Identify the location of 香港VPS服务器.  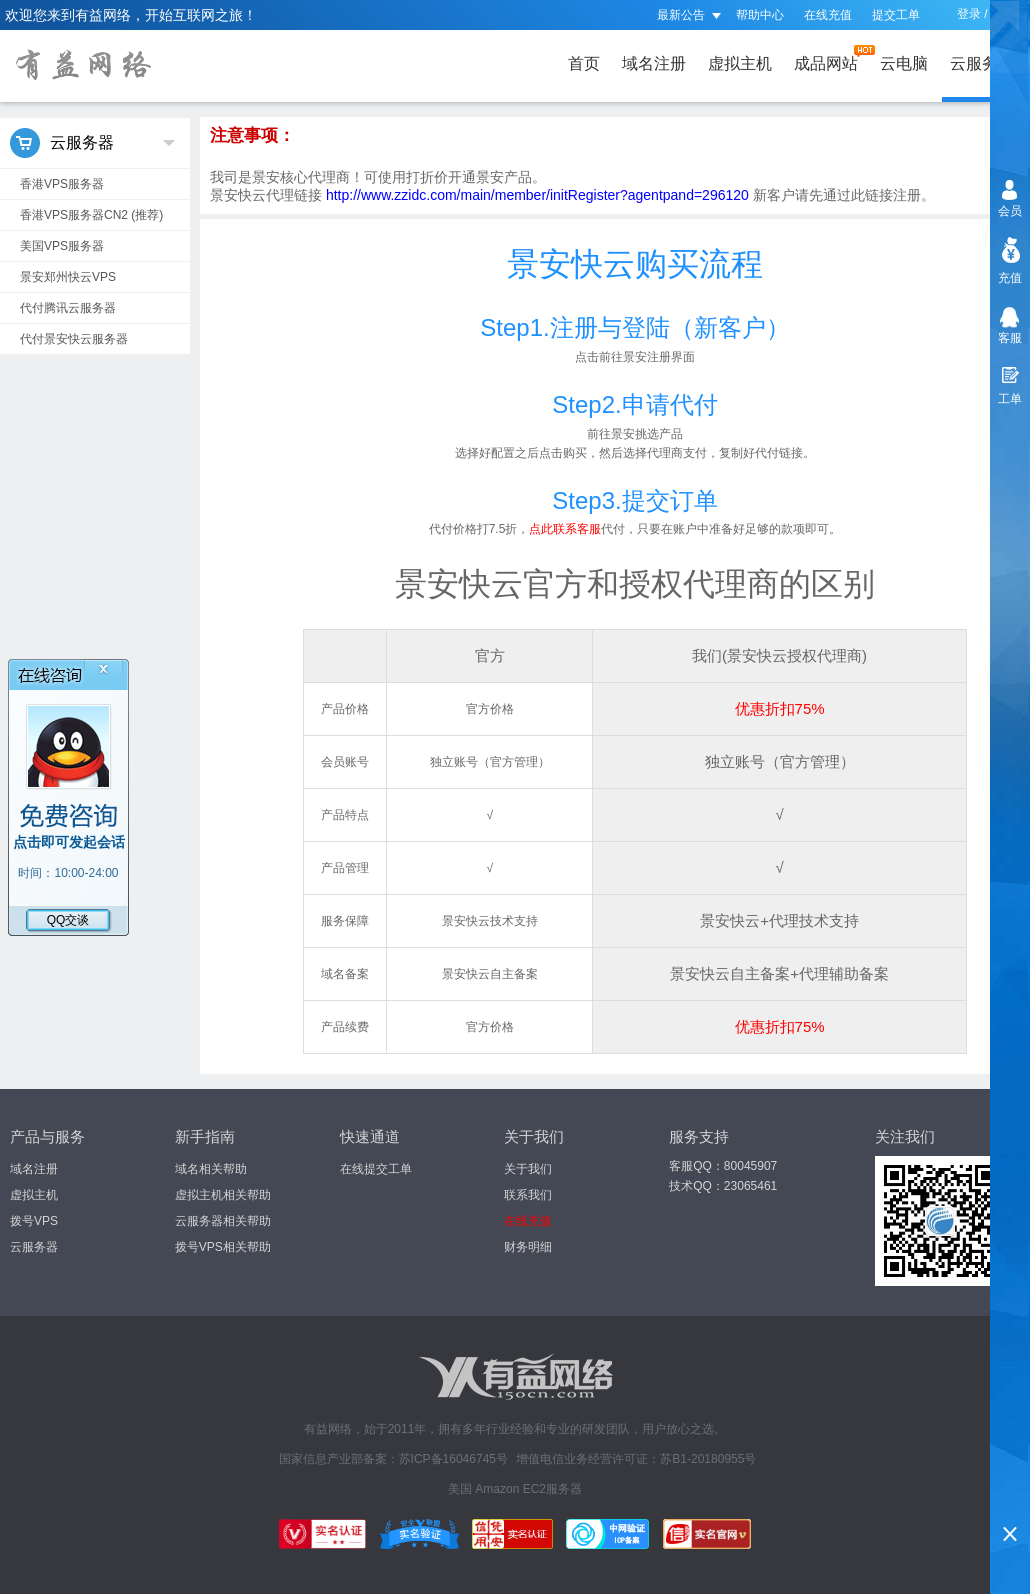
(62, 184).